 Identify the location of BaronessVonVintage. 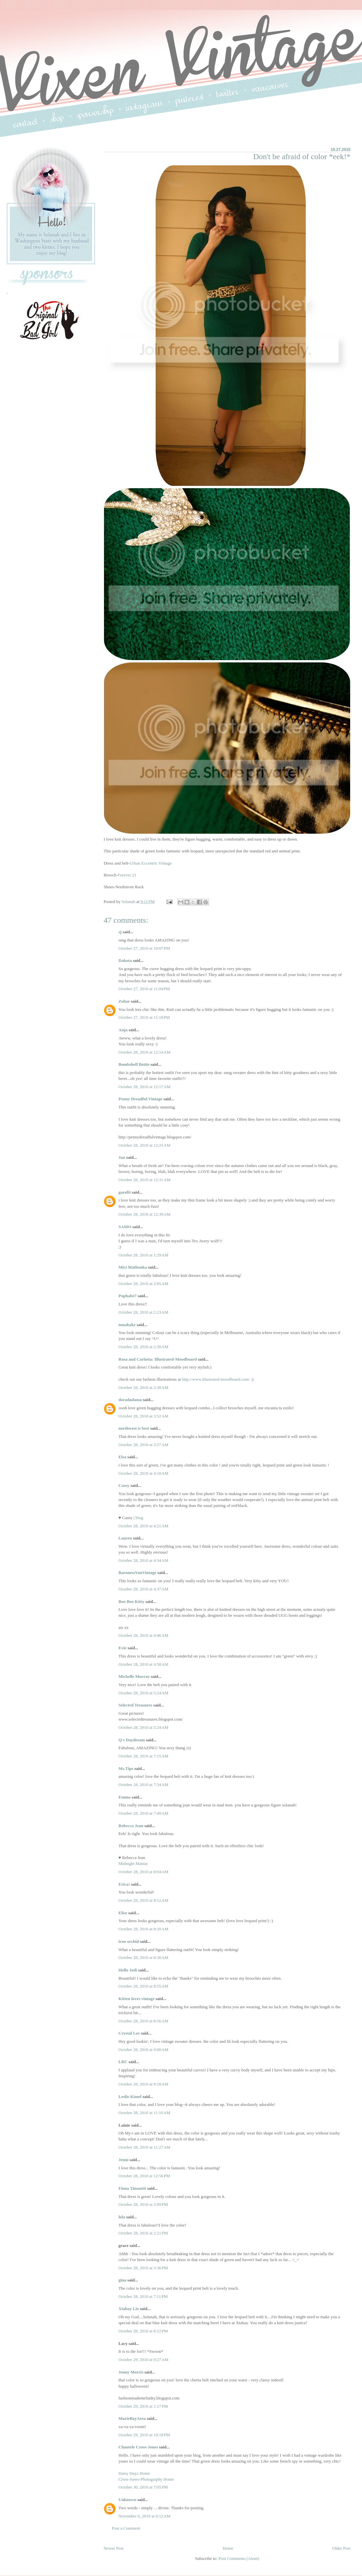
(137, 1572).